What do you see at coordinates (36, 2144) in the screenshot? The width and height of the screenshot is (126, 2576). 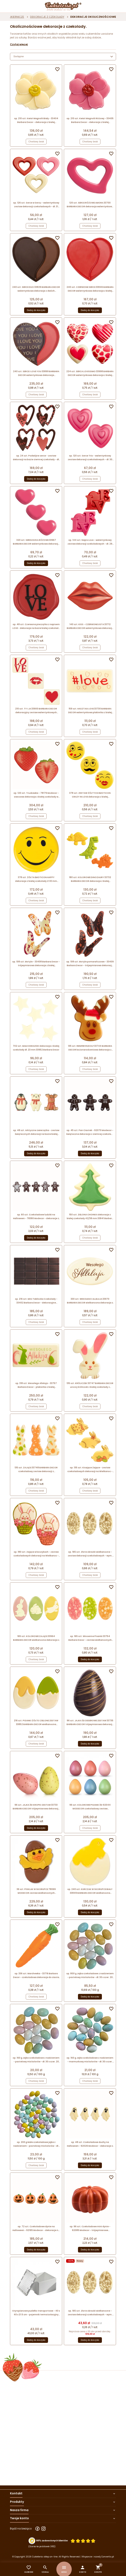 I see `op. 200 g Małe czekoladowe jajka z nadzieniem - pastelowy mix kolorów - dł. 18 x szer. 13 mm - Dekorpol` at bounding box center [36, 2144].